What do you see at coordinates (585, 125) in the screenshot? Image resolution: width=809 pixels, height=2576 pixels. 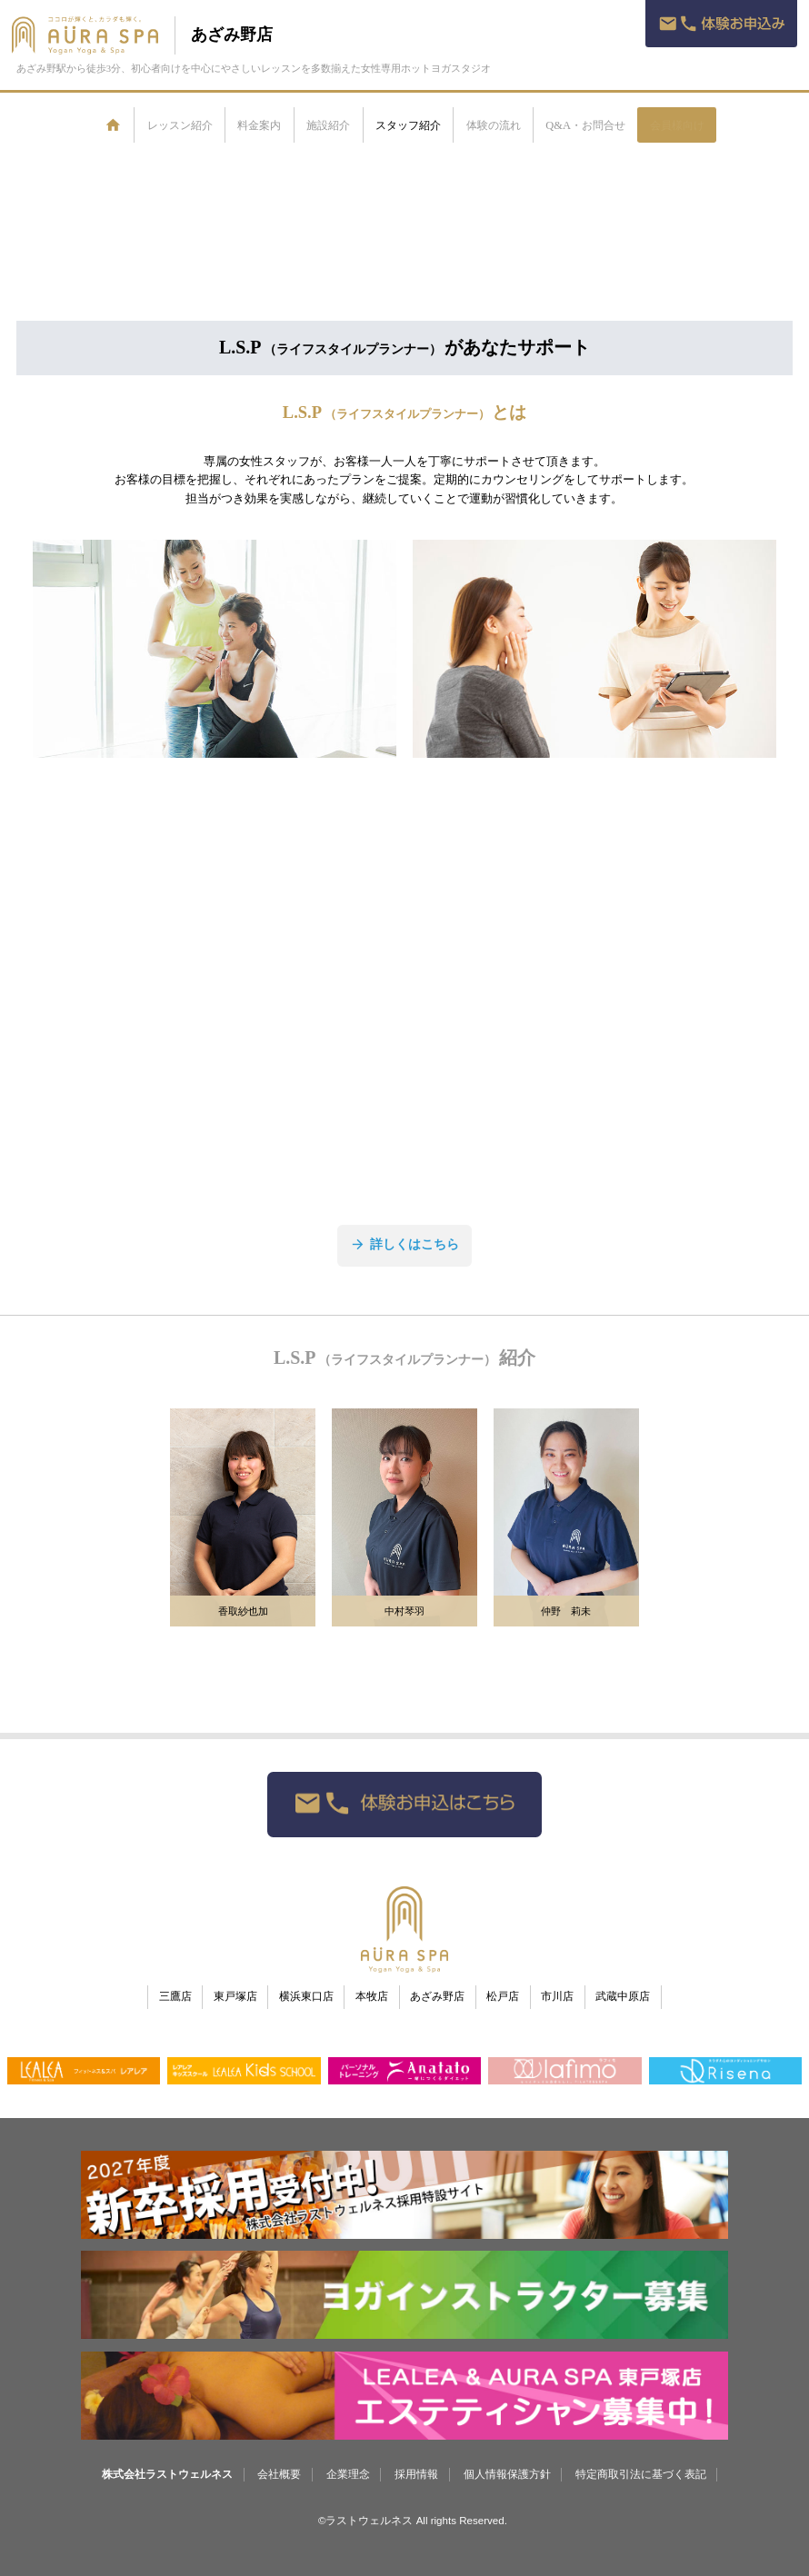 I see `Q&A・お問合せ` at bounding box center [585, 125].